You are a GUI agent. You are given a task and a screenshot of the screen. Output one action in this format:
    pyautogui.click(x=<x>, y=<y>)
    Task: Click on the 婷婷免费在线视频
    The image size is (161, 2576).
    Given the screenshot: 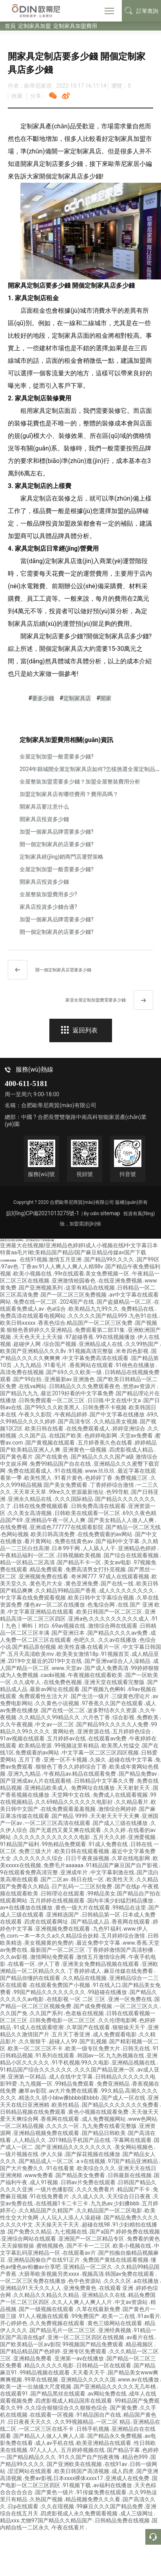 What is the action you would take?
    pyautogui.click(x=138, y=2231)
    